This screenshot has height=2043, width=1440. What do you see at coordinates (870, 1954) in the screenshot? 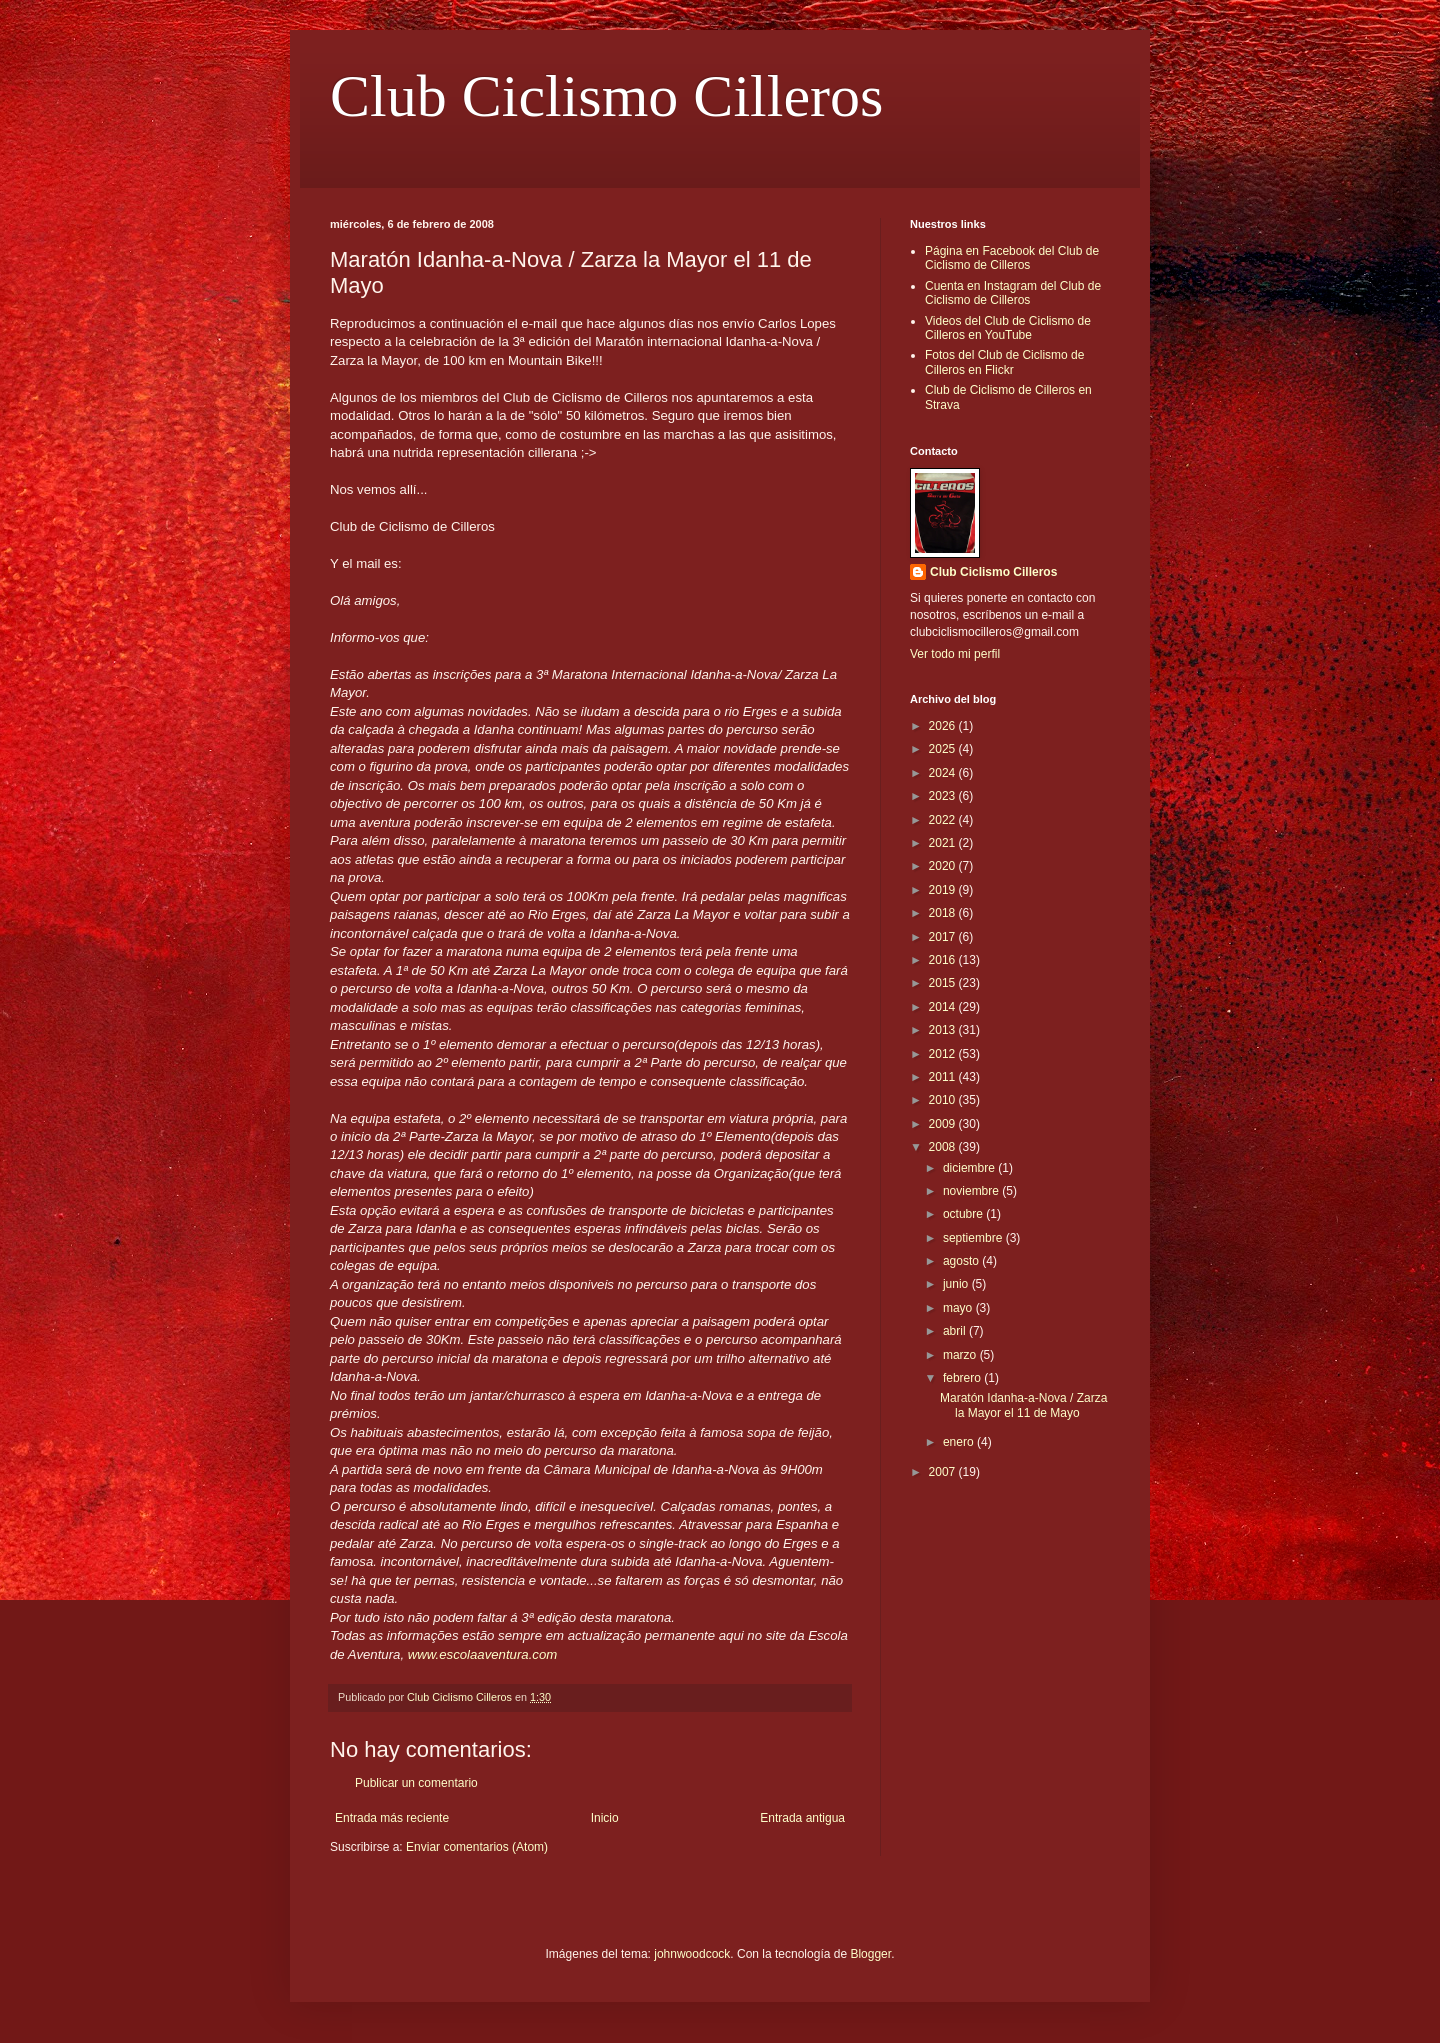
I see `Blogger` at bounding box center [870, 1954].